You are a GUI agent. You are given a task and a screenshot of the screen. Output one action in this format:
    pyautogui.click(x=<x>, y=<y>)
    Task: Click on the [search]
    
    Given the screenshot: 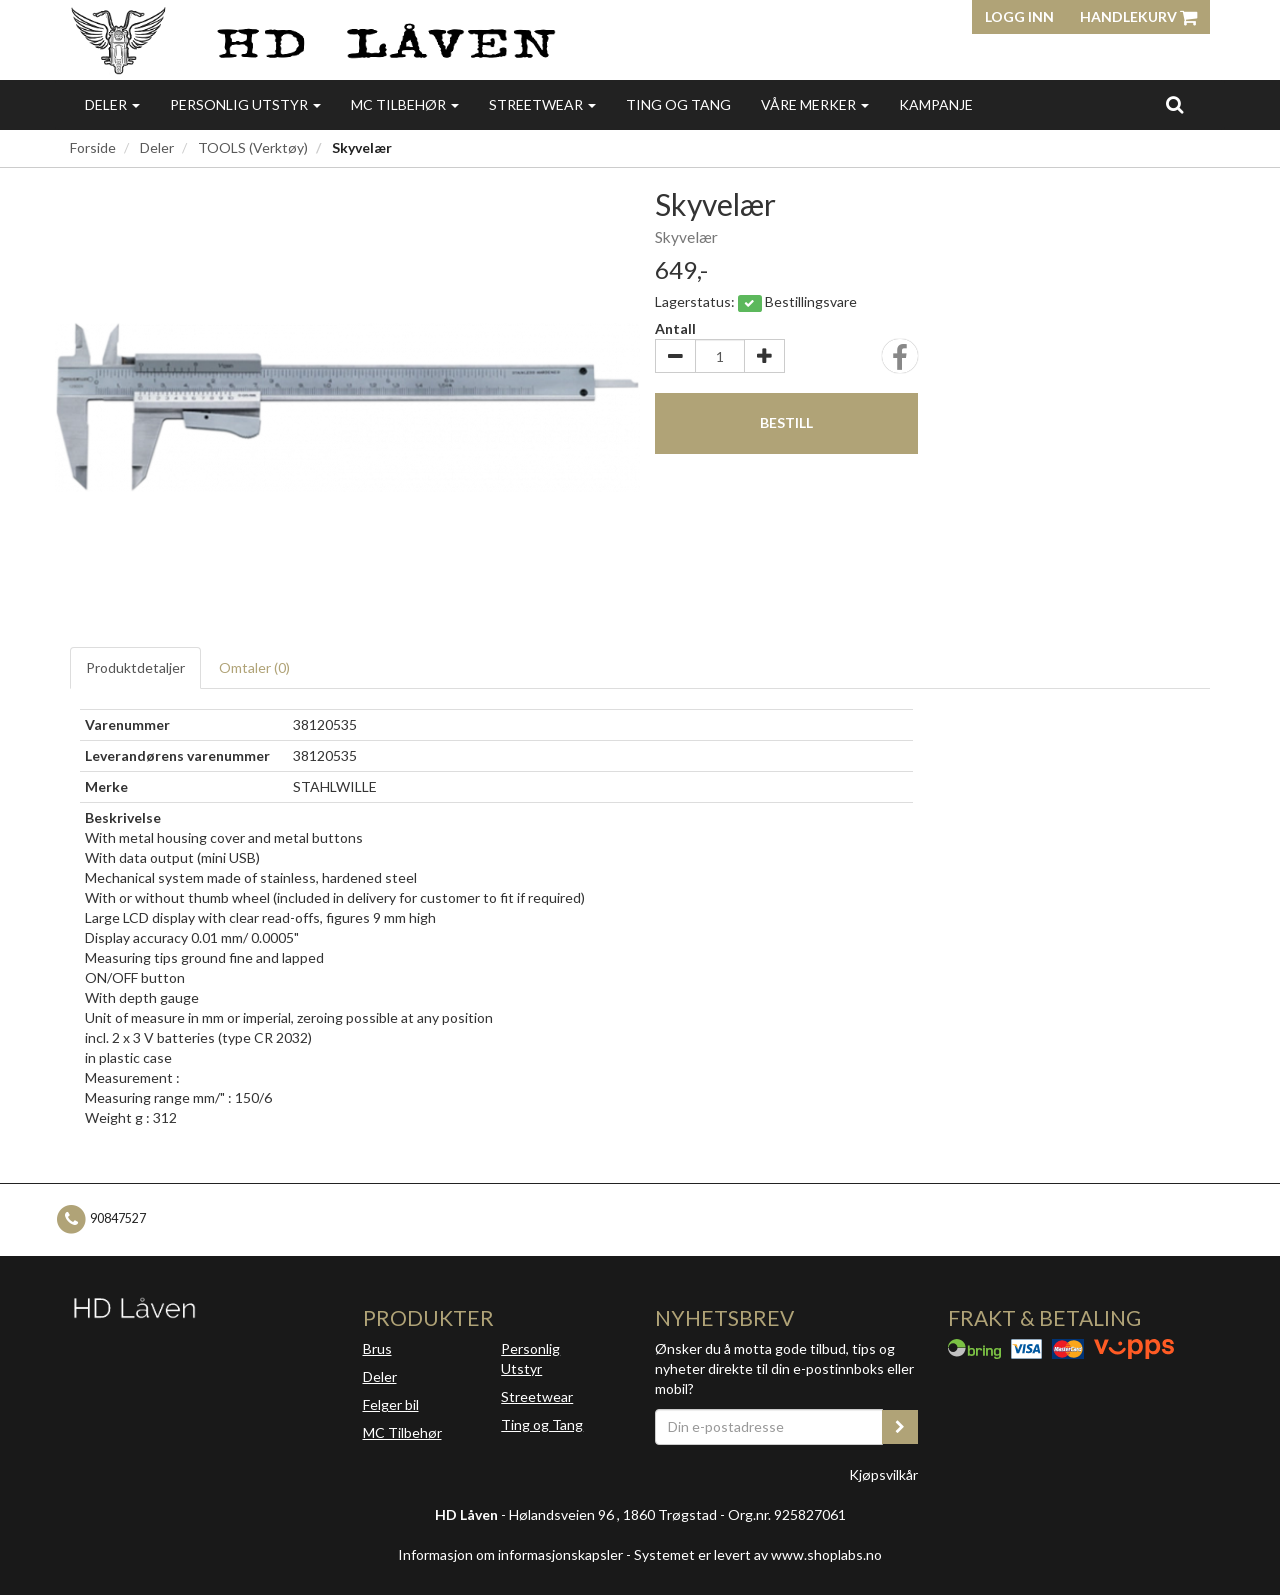 What is the action you would take?
    pyautogui.click(x=1174, y=104)
    